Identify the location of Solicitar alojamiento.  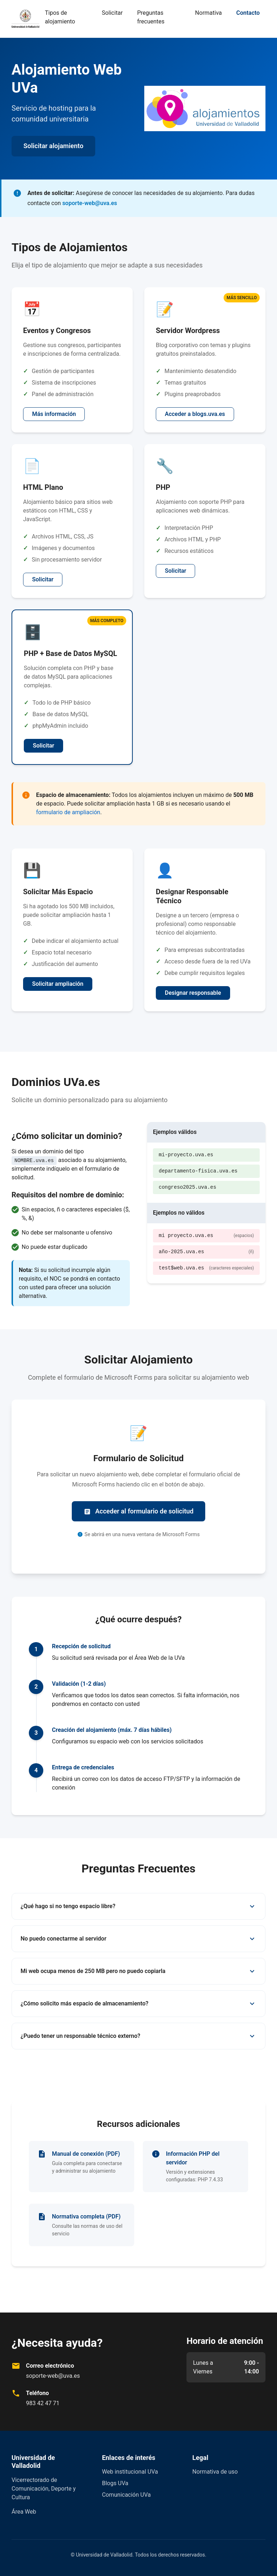
(53, 146).